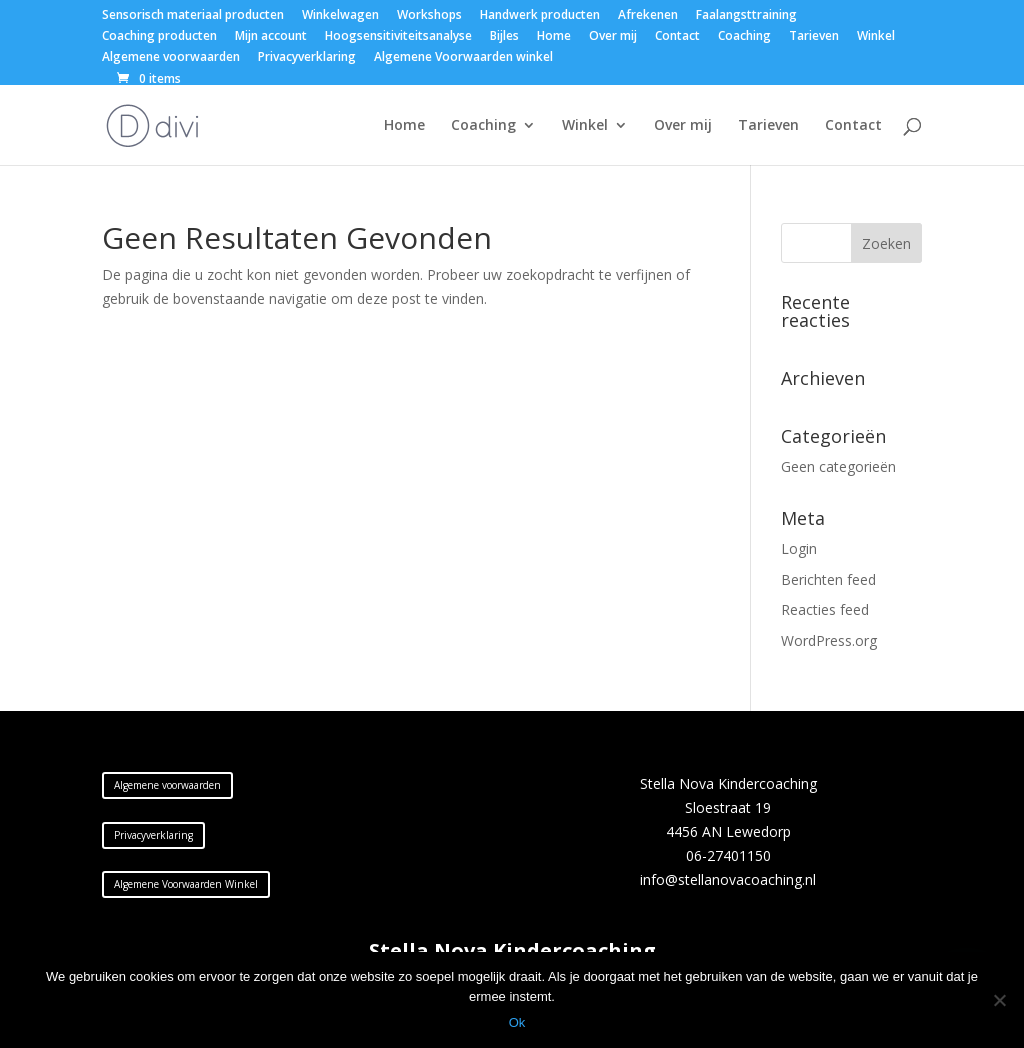 This screenshot has width=1024, height=1048. What do you see at coordinates (159, 37) in the screenshot?
I see `Coaching producten` at bounding box center [159, 37].